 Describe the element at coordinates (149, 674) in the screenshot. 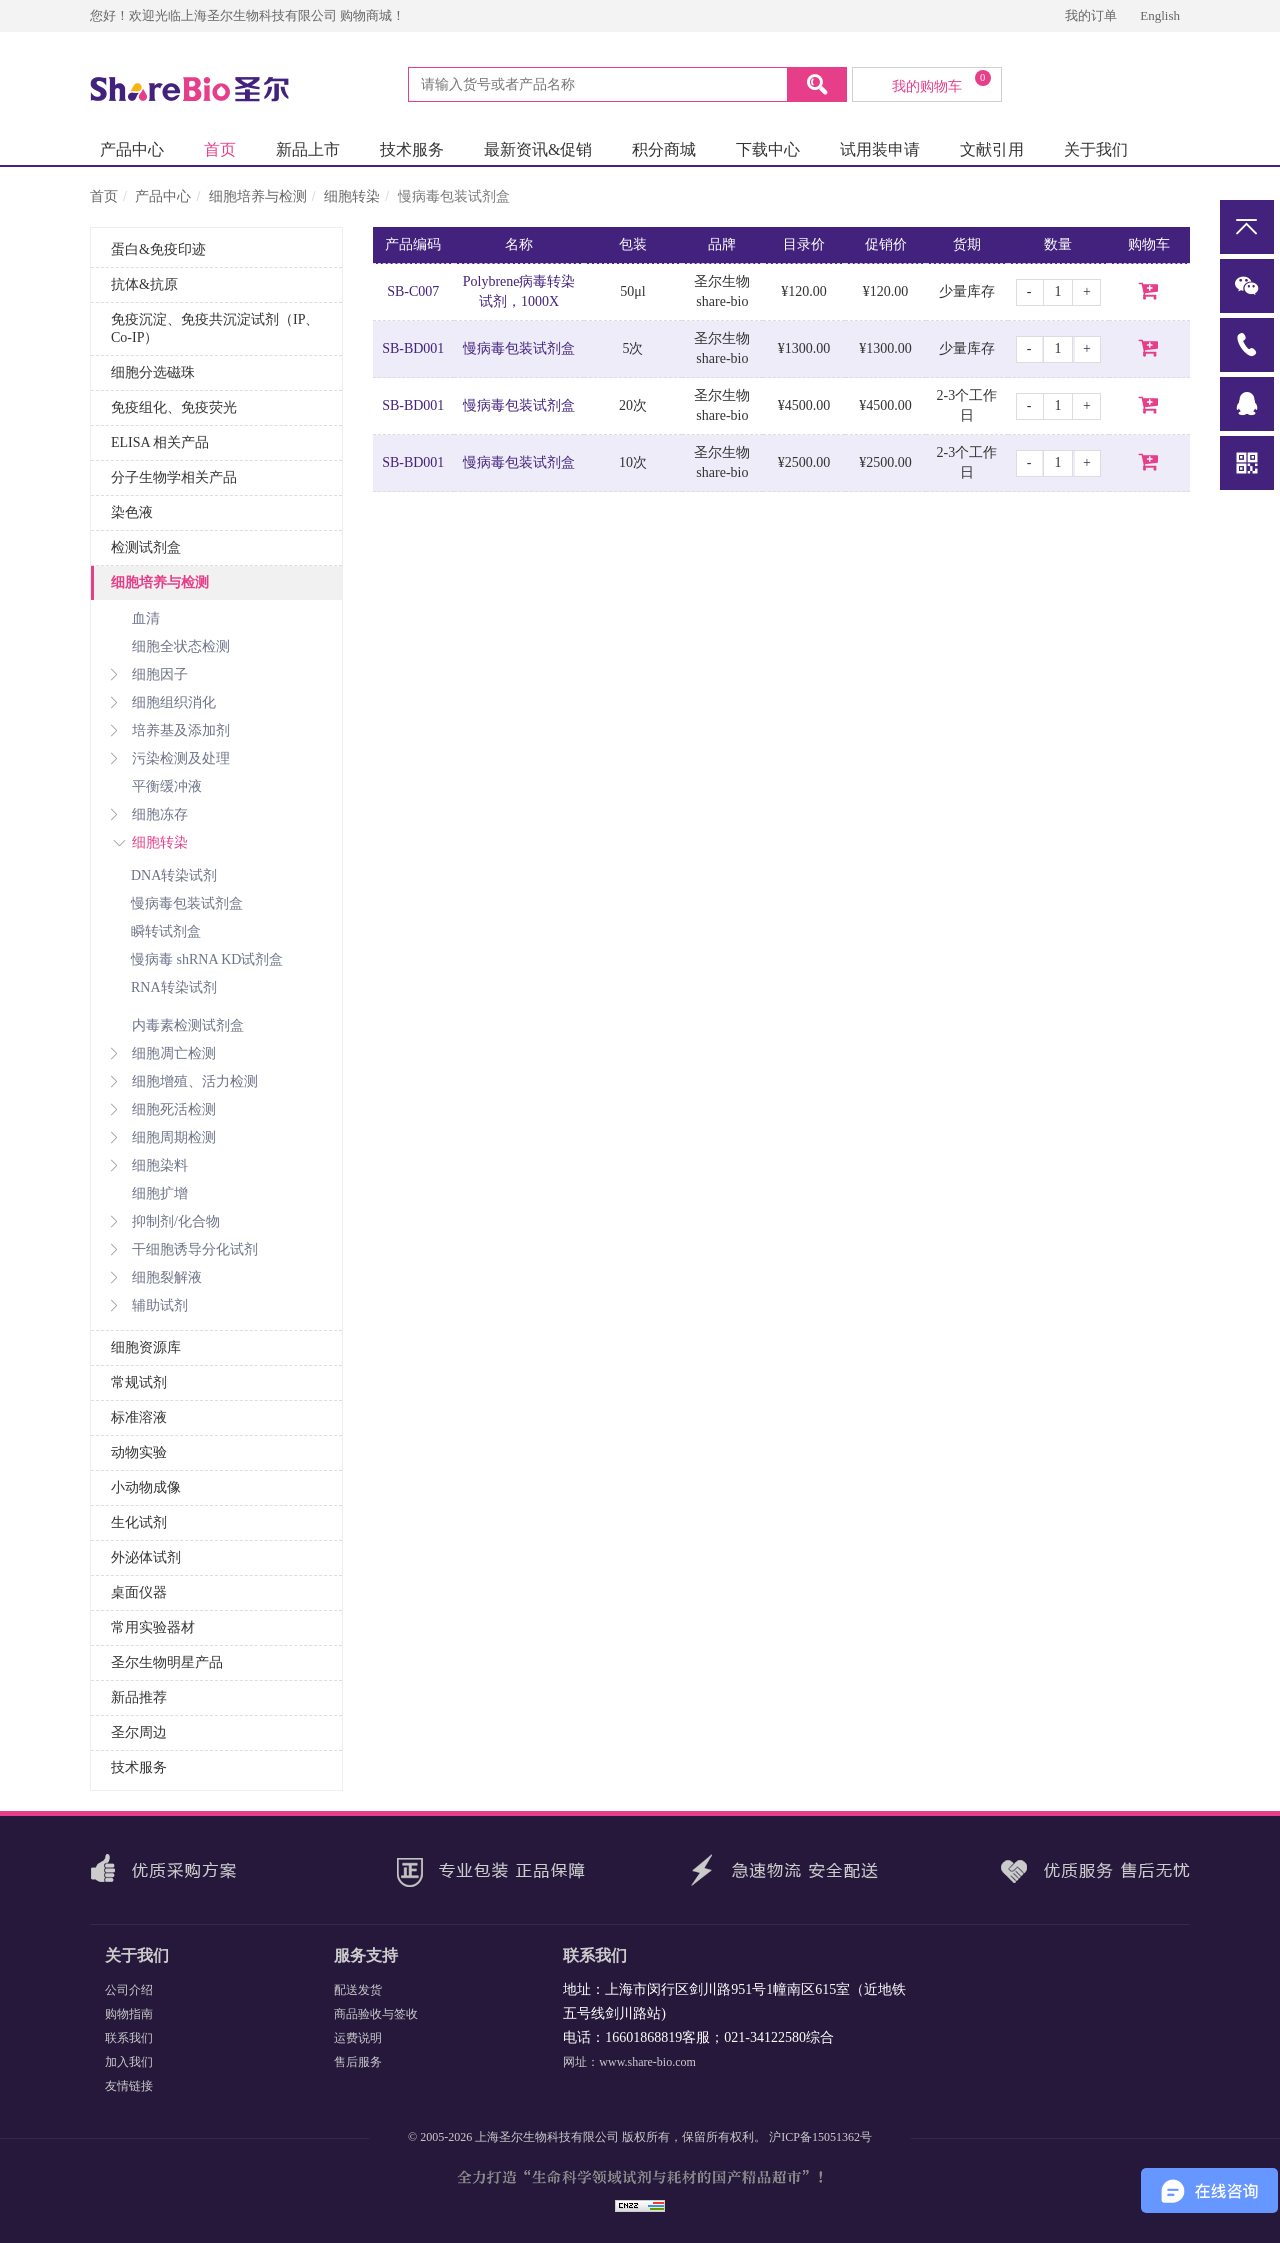

I see `细胞因子 [button]` at that location.